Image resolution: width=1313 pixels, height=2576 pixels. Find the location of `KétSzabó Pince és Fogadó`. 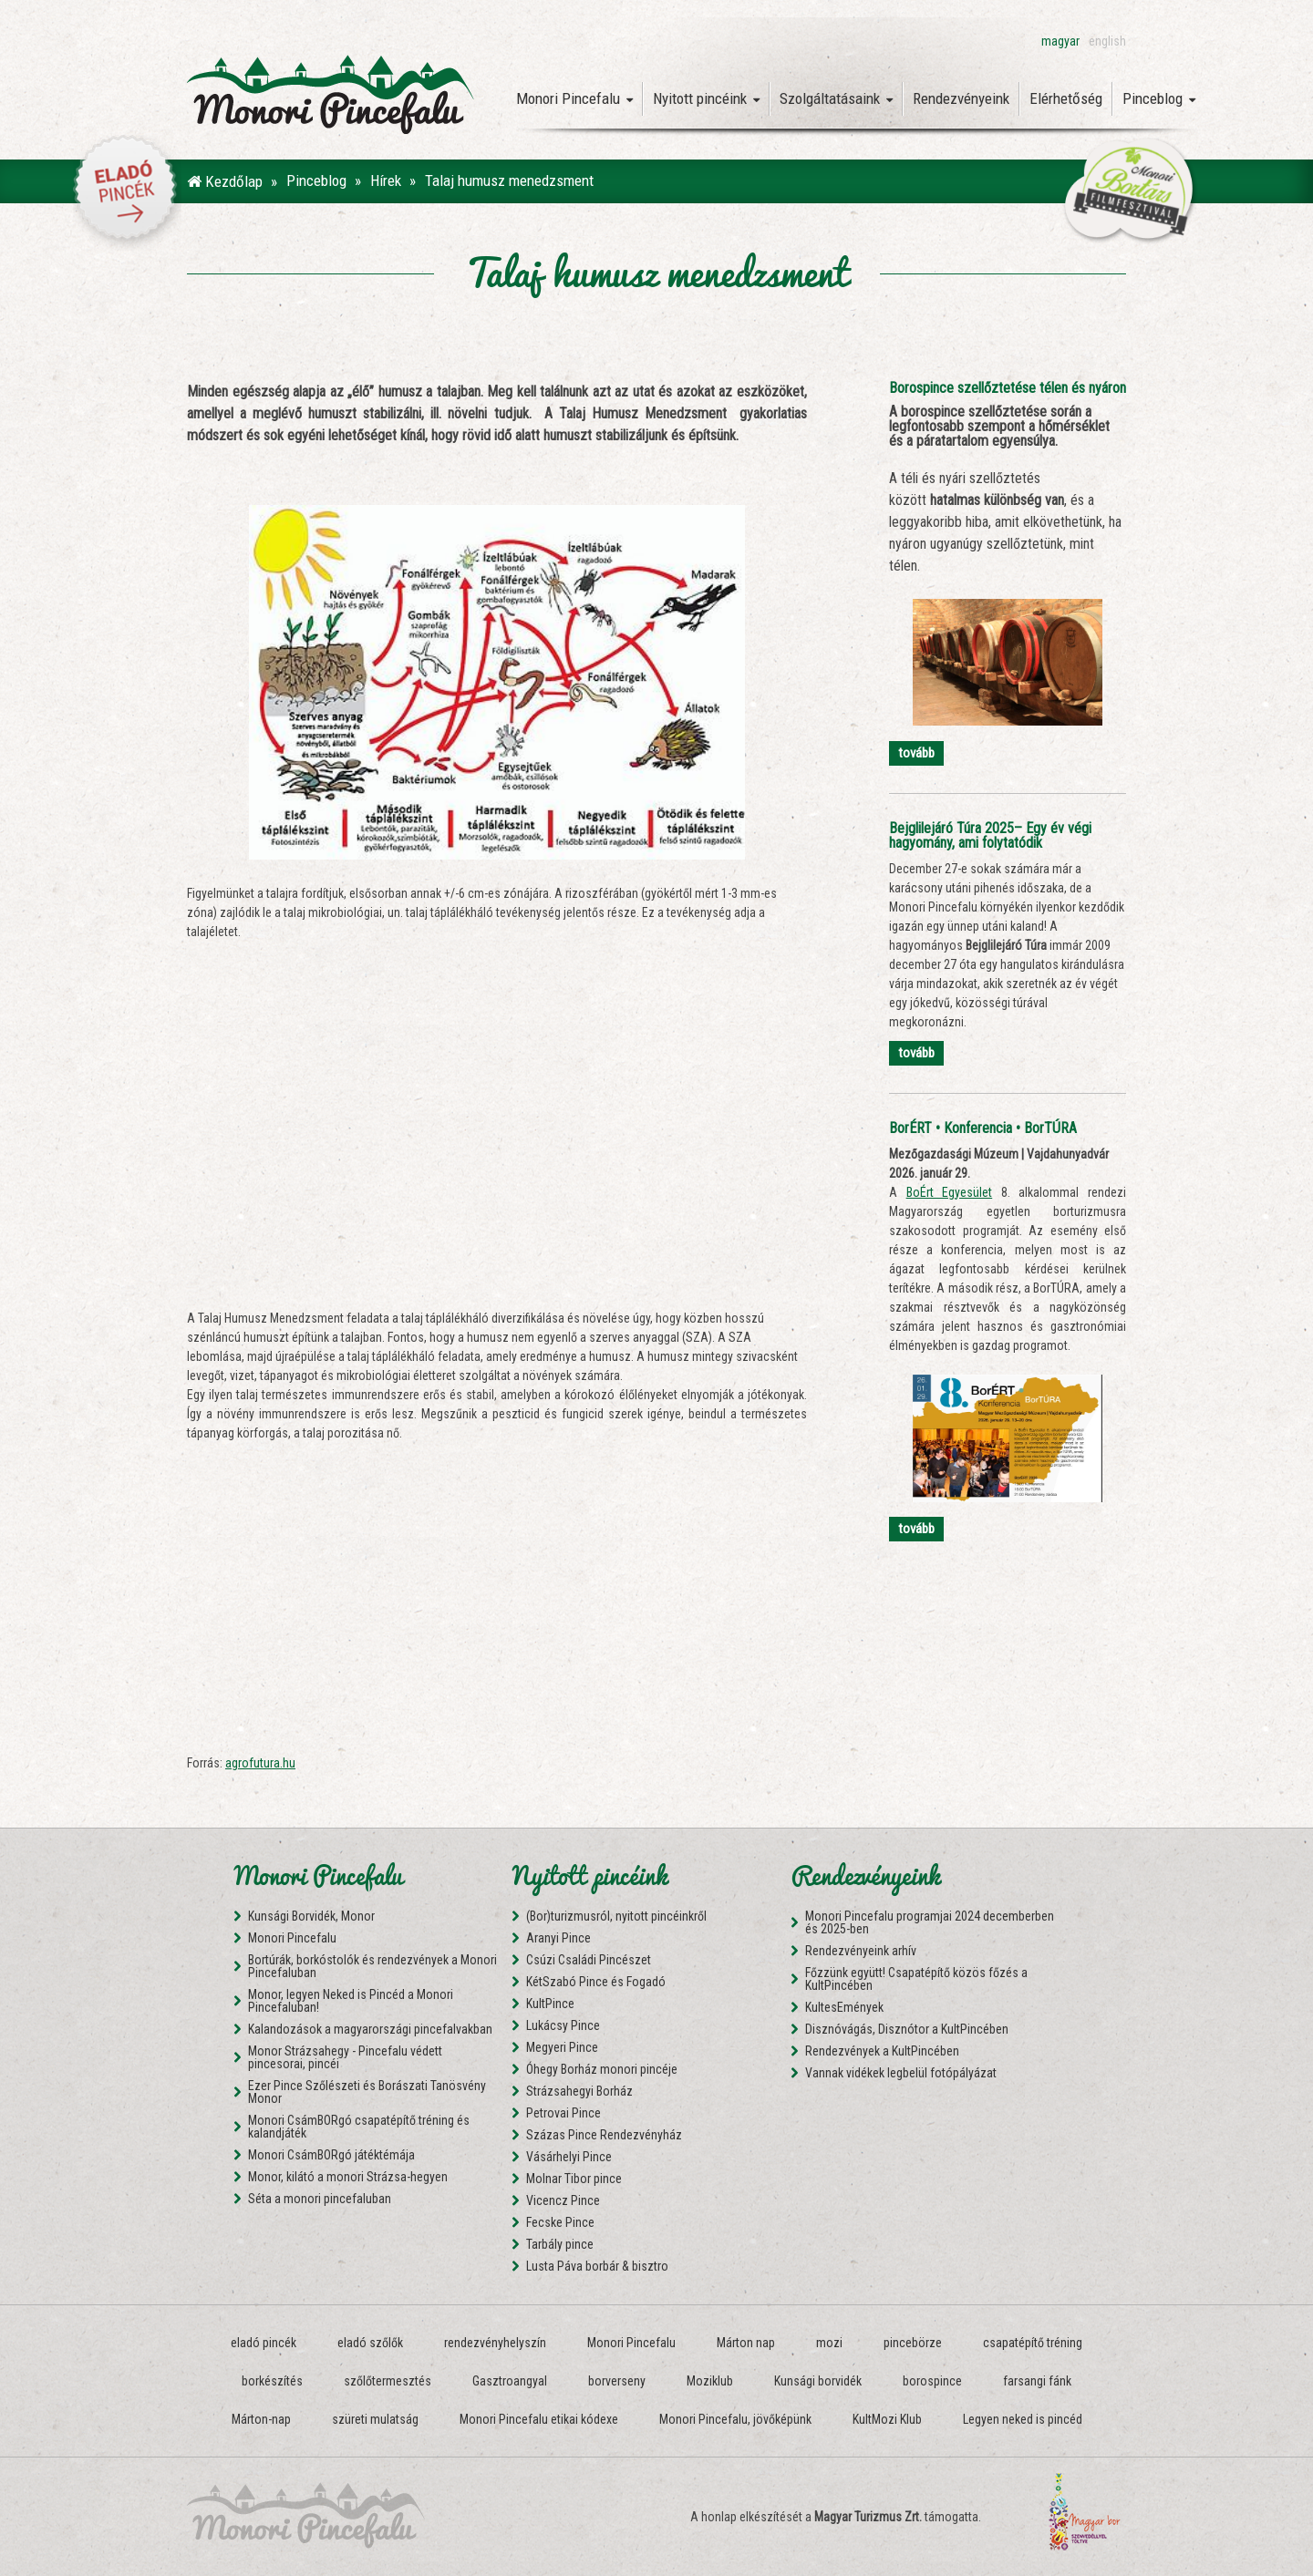

KétSzabó Pince és Fogadó is located at coordinates (596, 1981).